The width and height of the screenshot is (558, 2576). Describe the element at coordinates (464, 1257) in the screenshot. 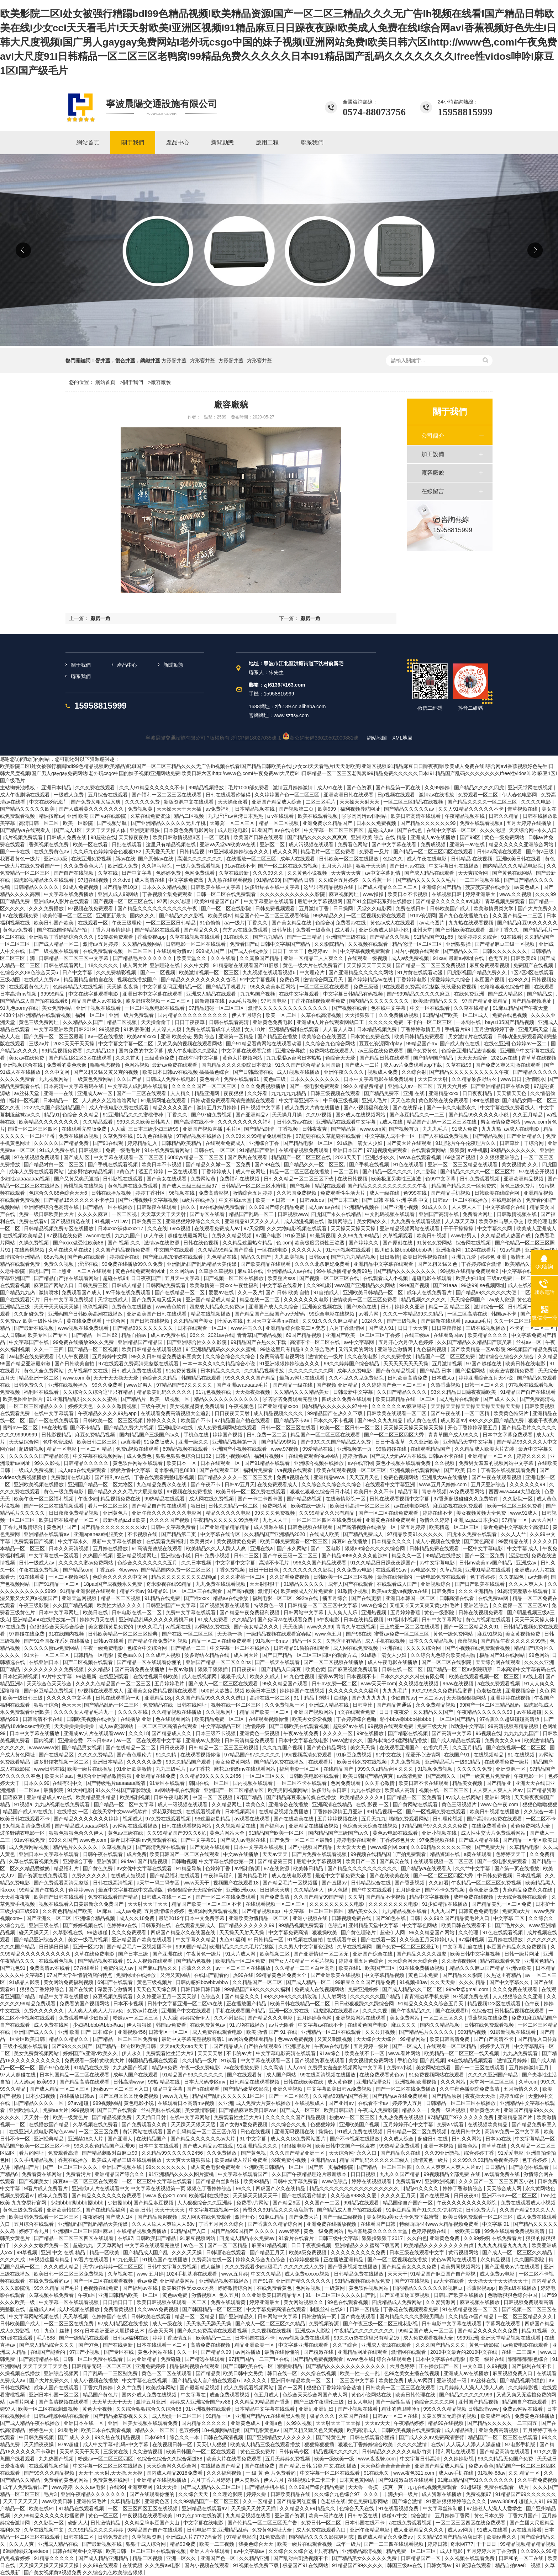

I see `亚洲九九爱` at that location.